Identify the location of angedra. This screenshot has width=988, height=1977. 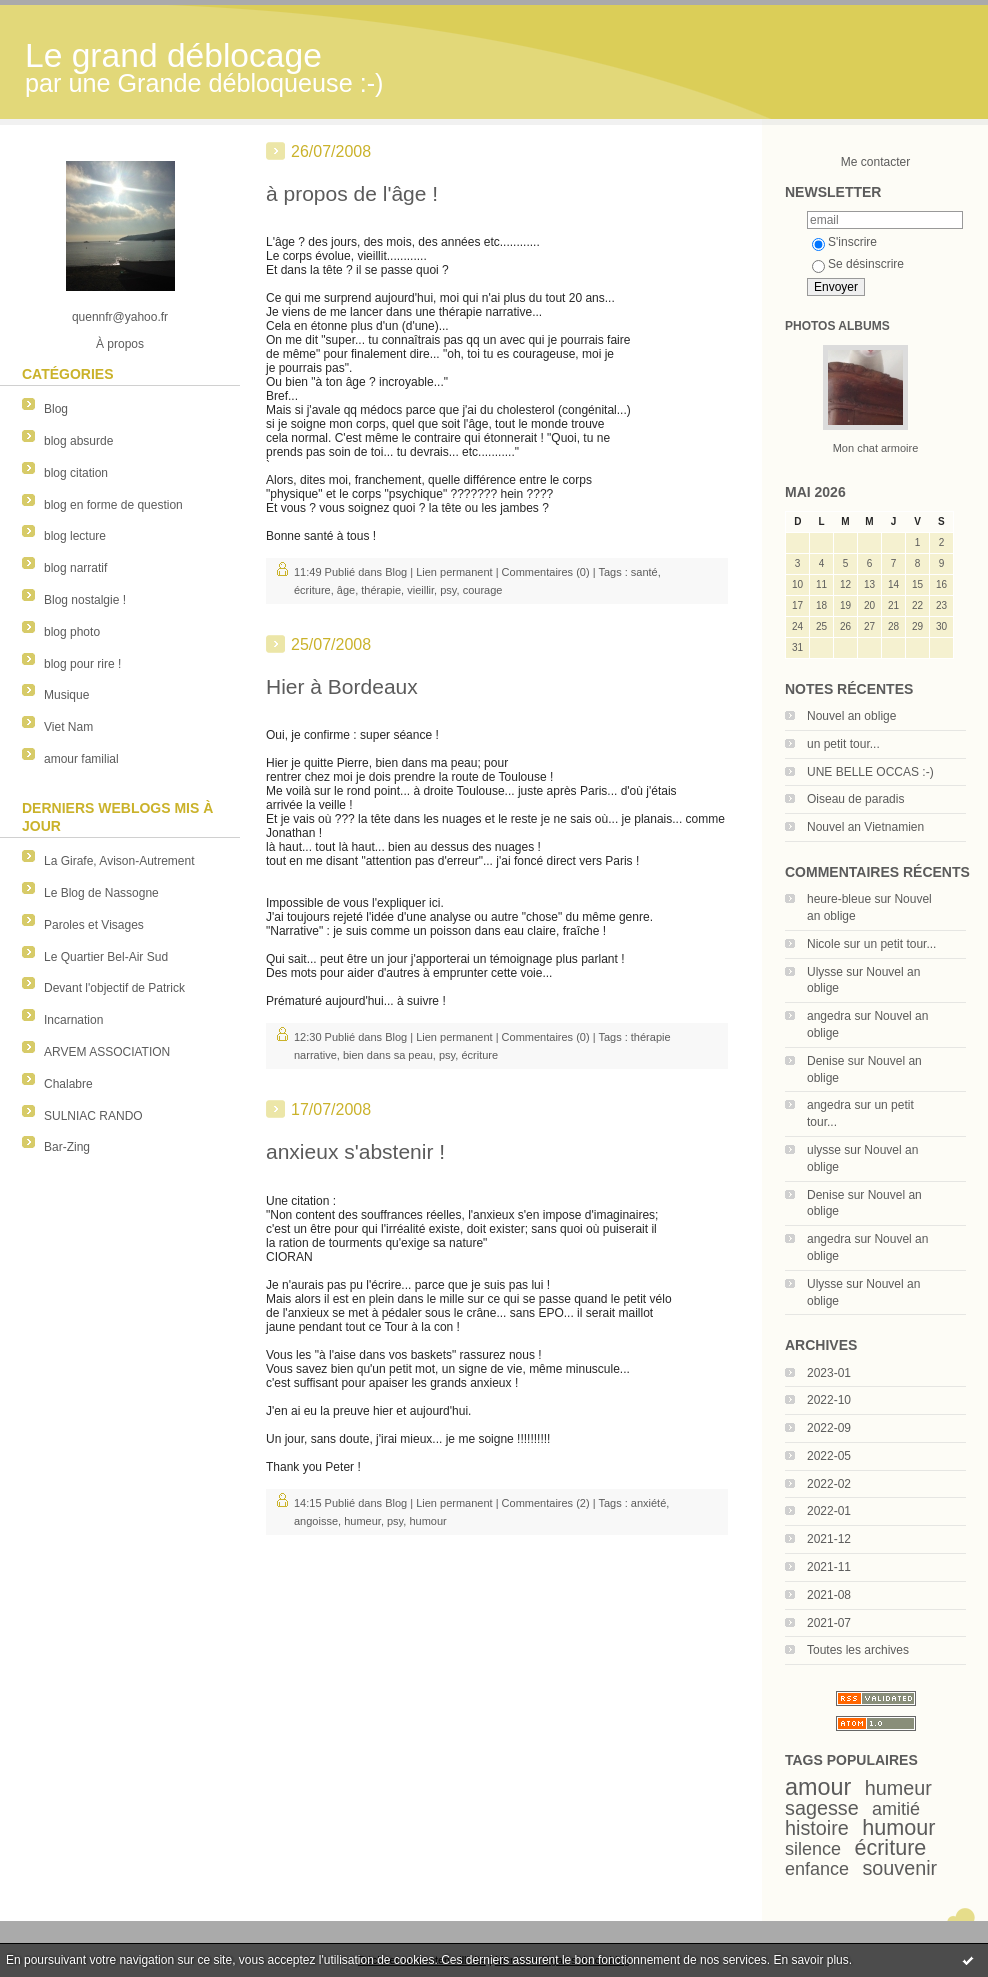
(829, 1016).